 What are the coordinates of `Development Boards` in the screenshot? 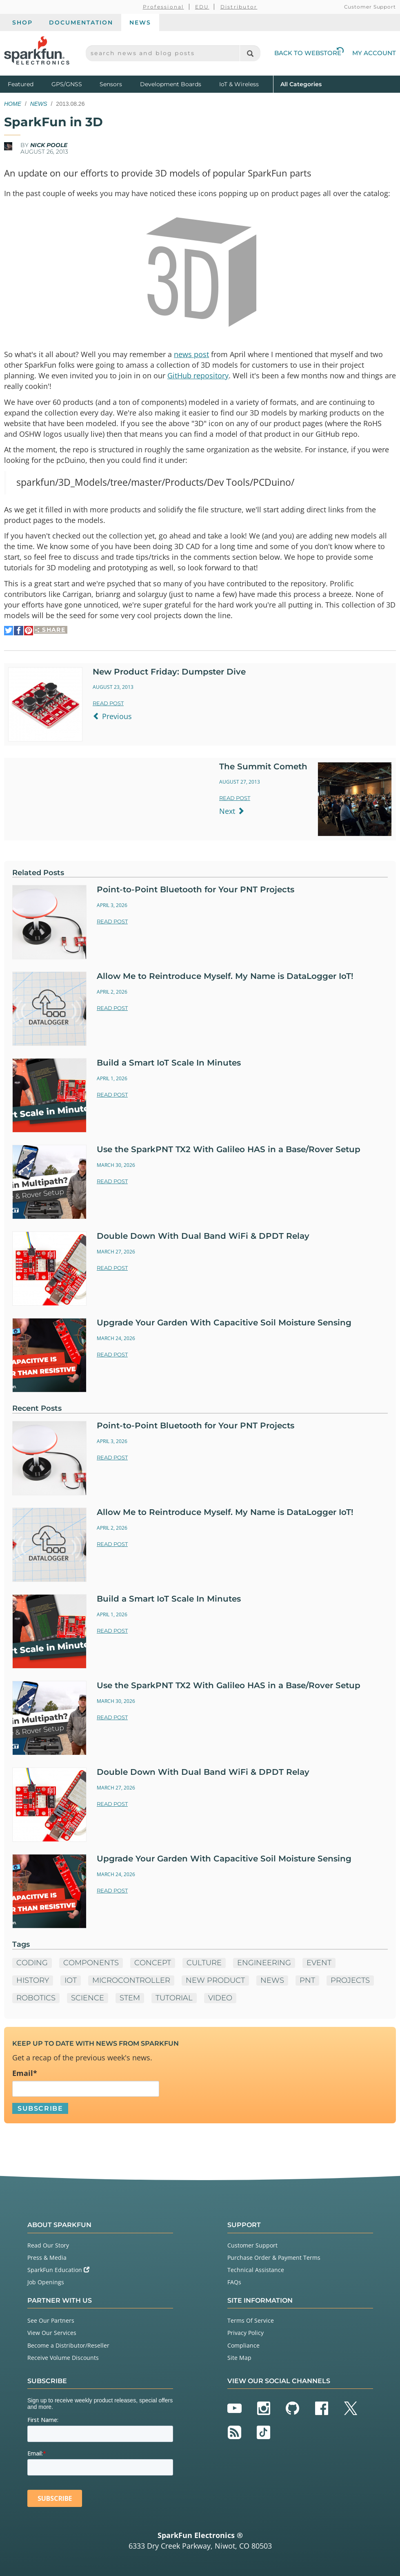 It's located at (170, 84).